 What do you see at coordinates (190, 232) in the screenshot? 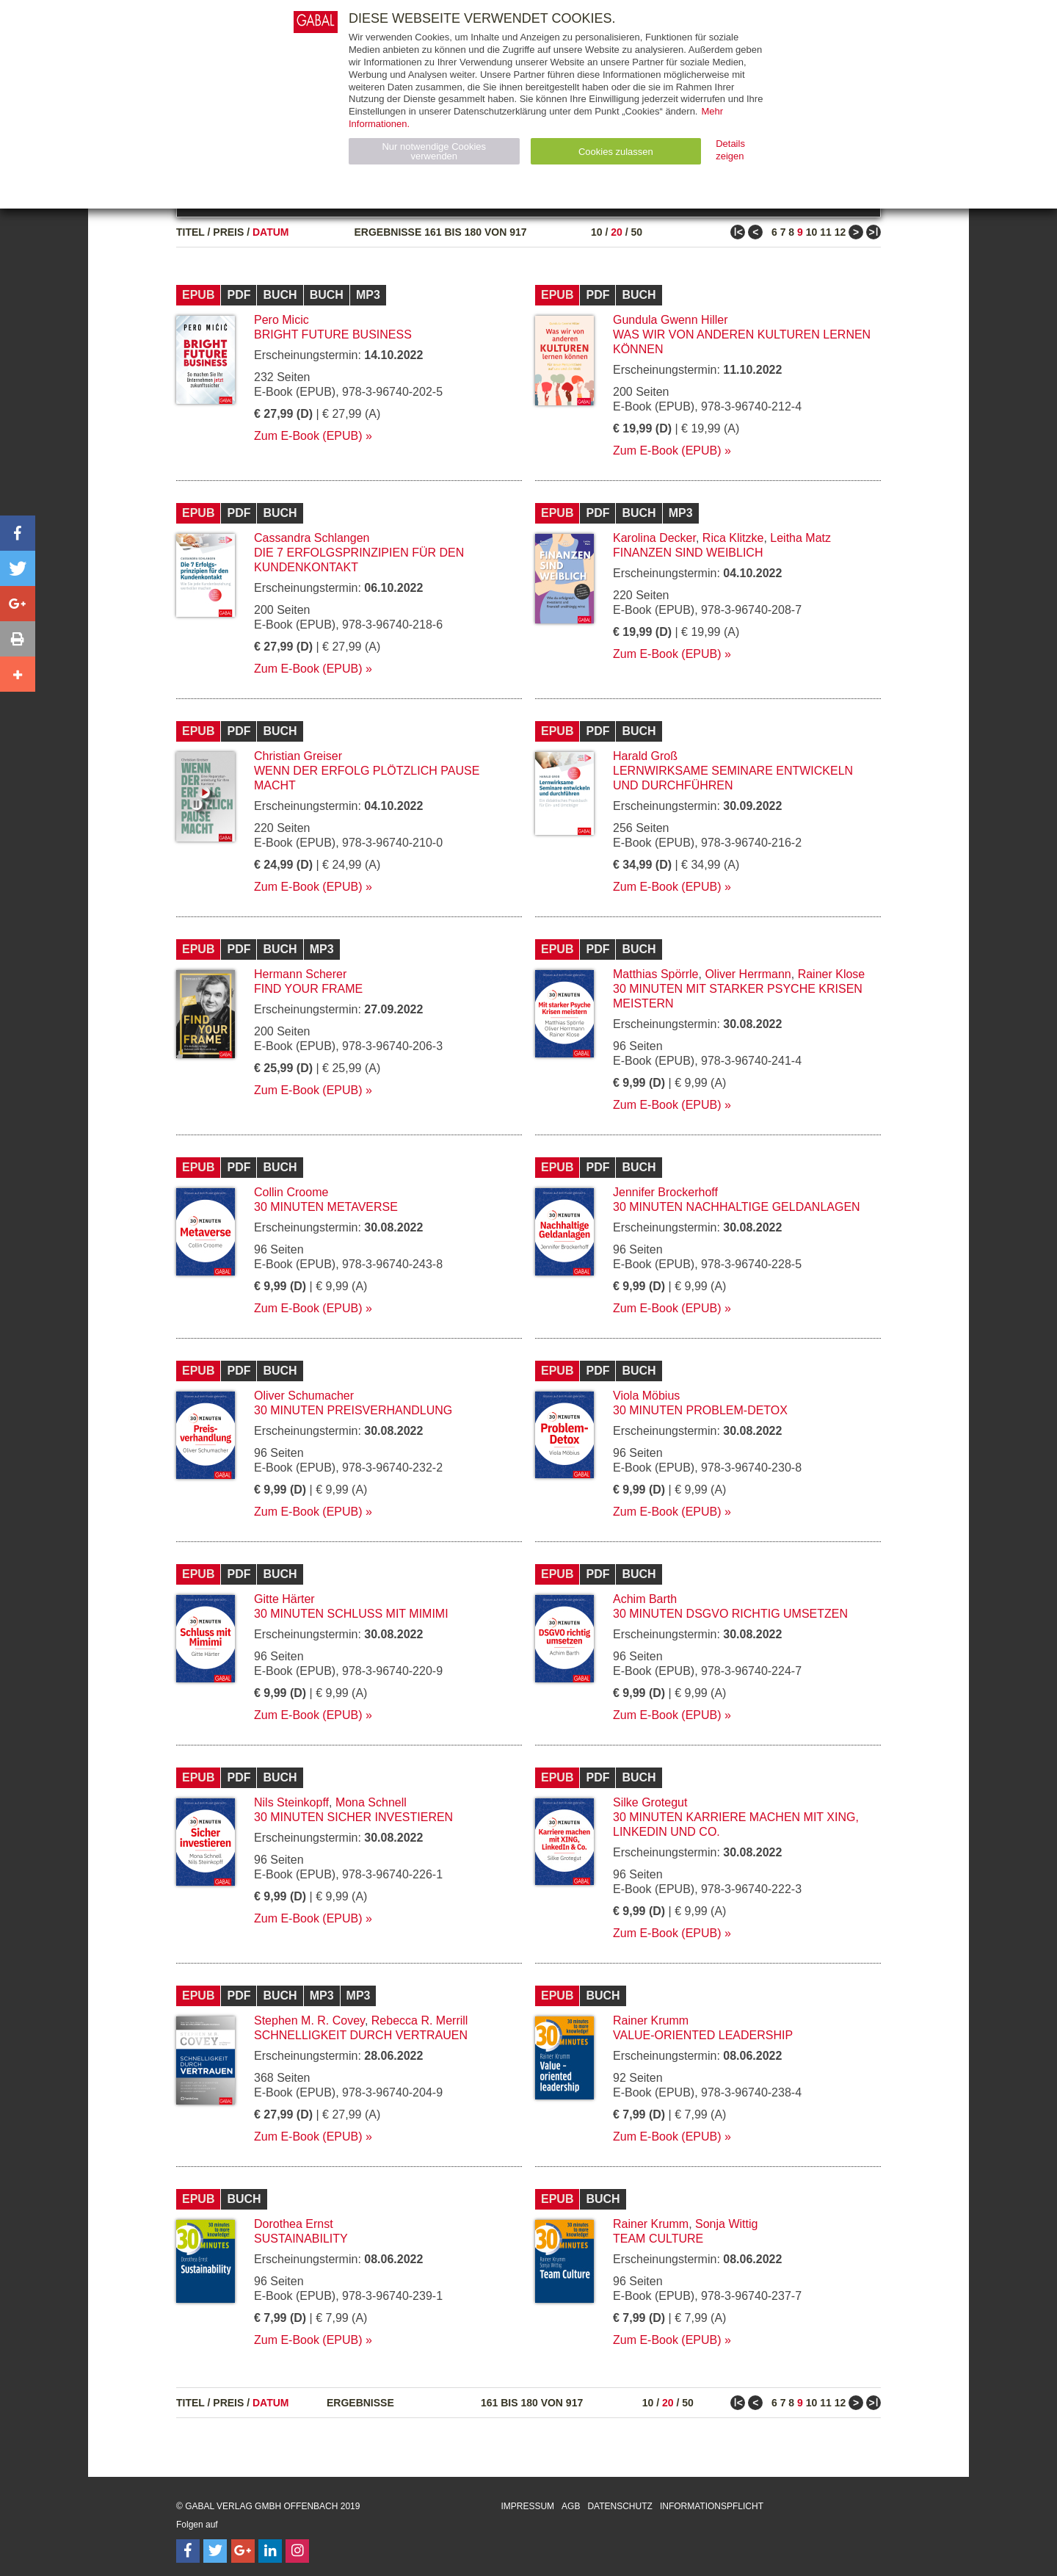
I see `Titel` at bounding box center [190, 232].